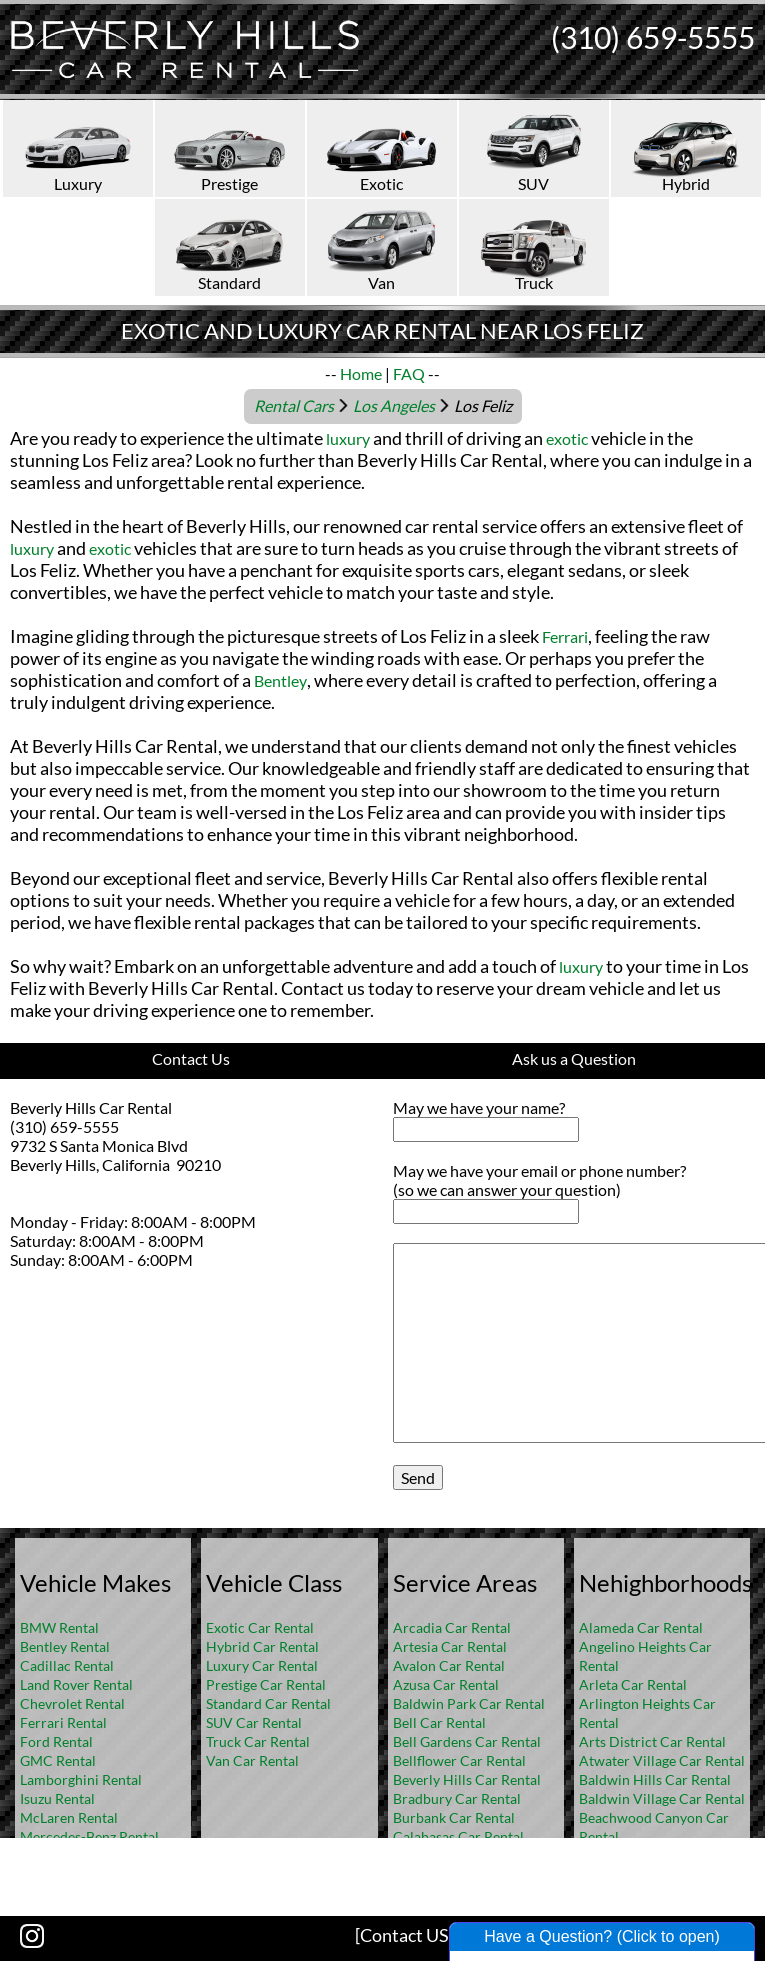  I want to click on Bradbury Car Rental, so click(457, 1798).